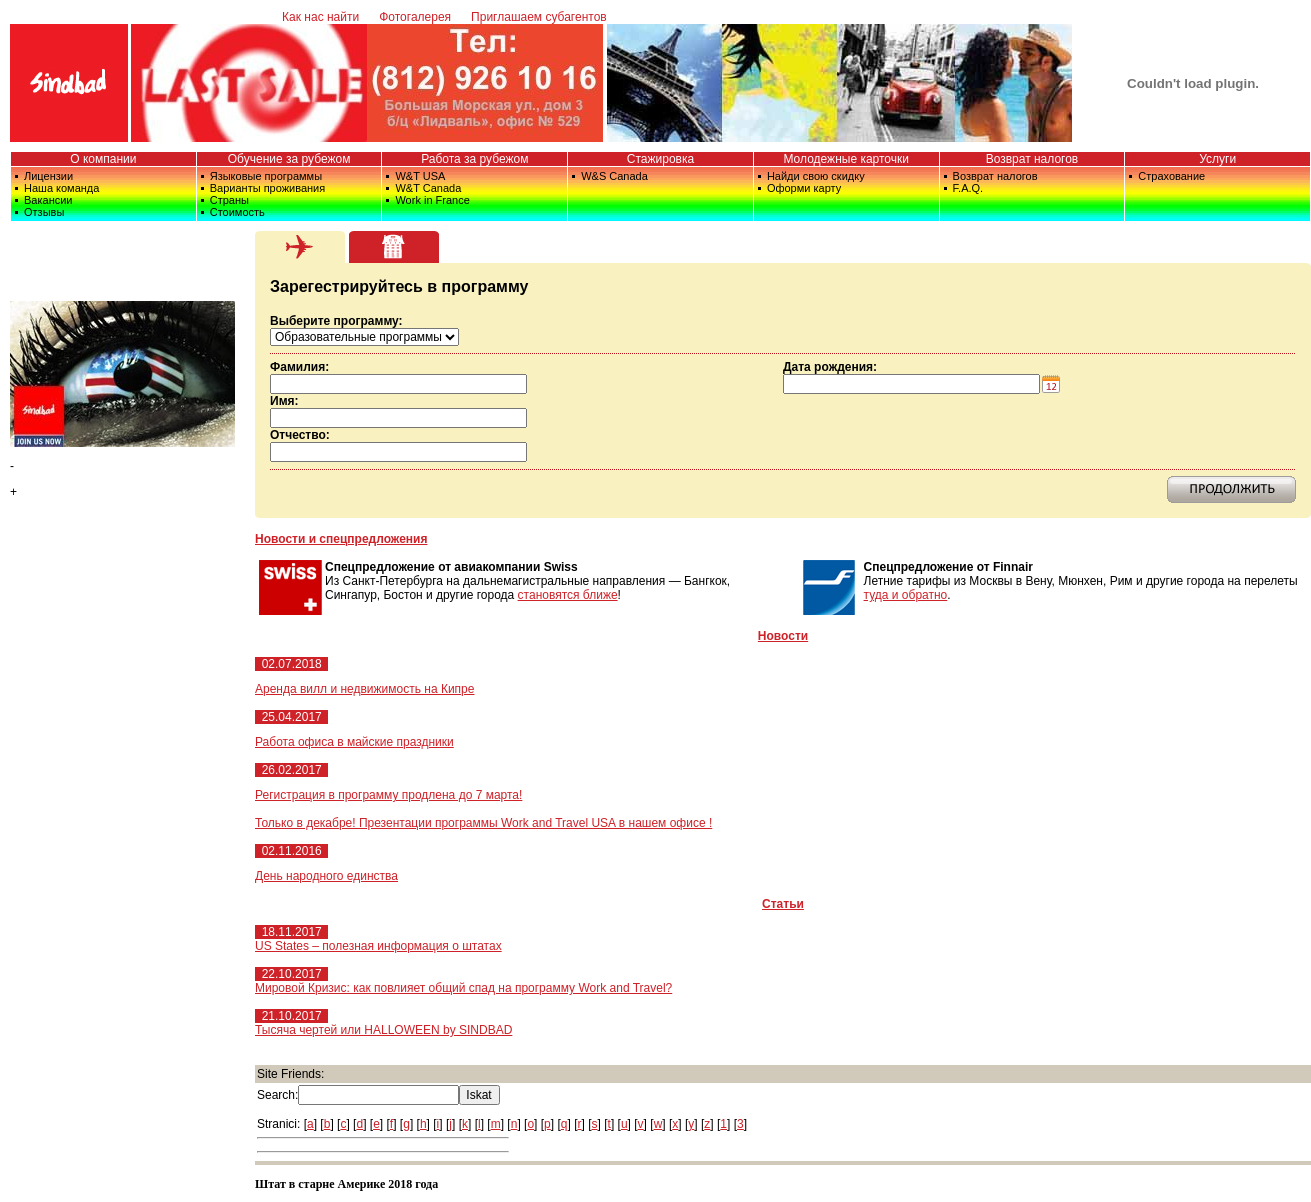 The height and width of the screenshot is (1202, 1311). What do you see at coordinates (539, 17) in the screenshot?
I see `Приглашаем субагентов` at bounding box center [539, 17].